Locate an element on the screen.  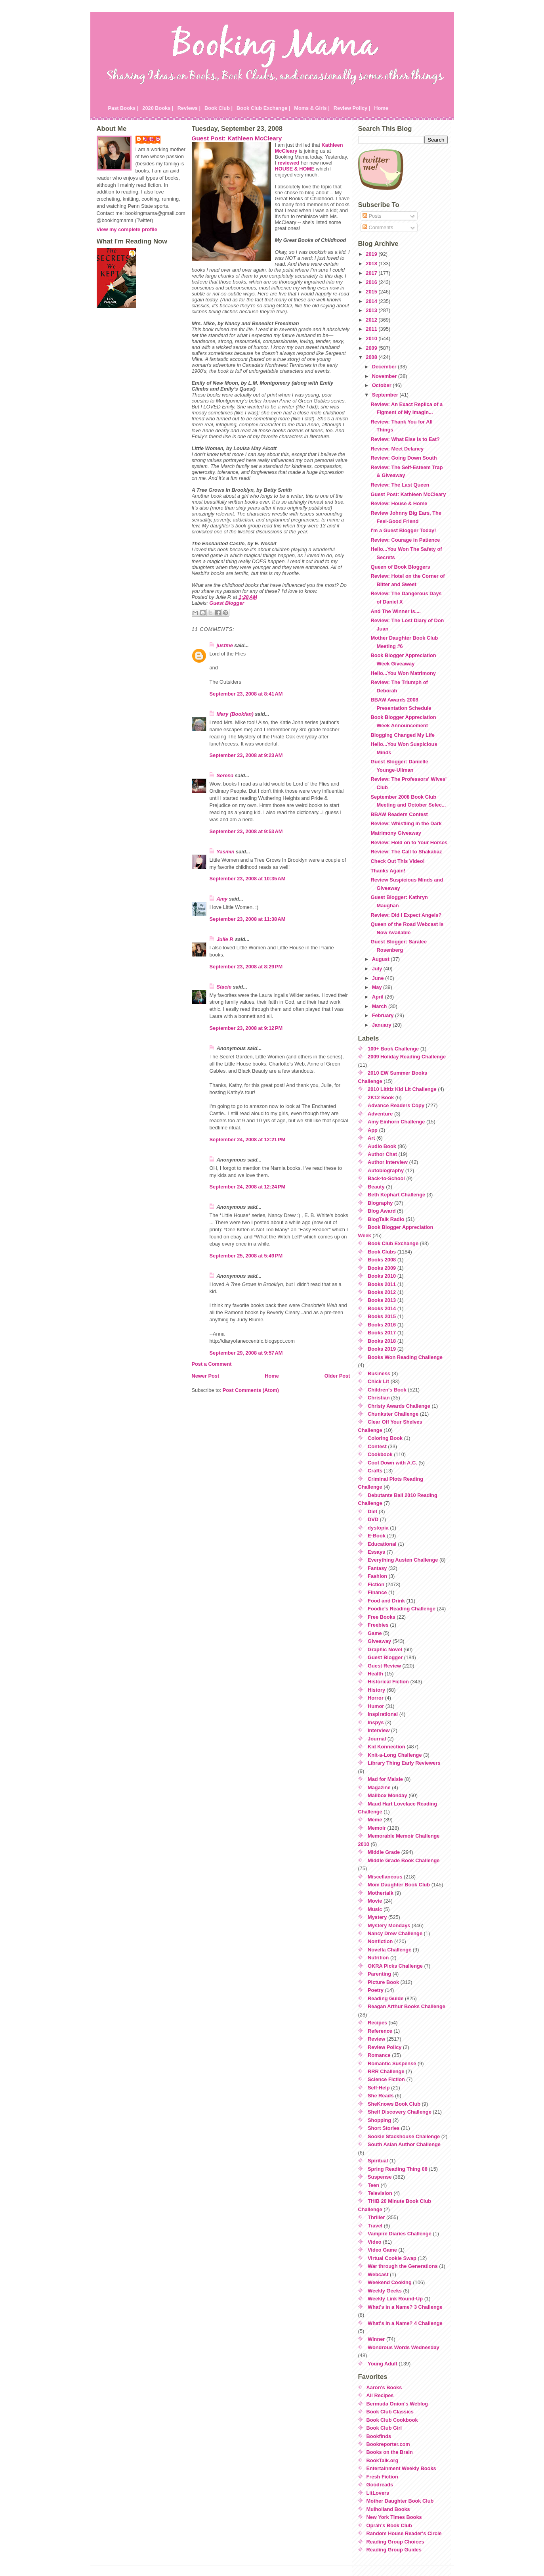
Bookreporter.com is located at coordinates (388, 2444).